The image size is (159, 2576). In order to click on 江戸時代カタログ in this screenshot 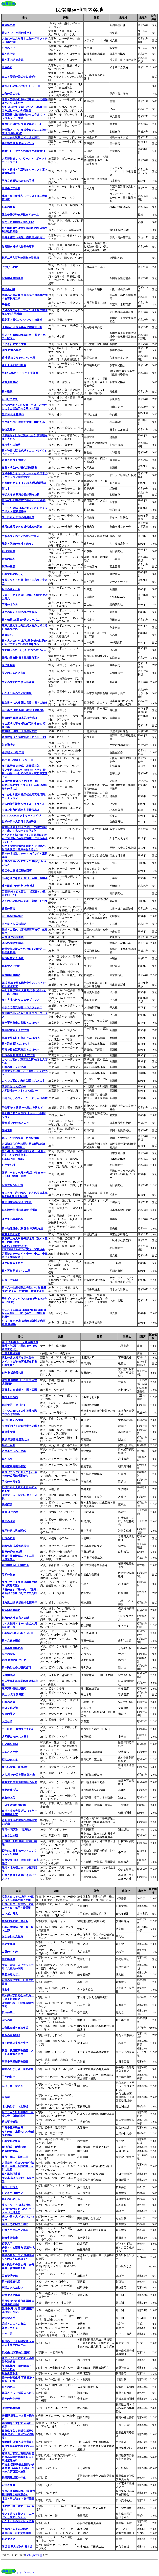, I will do `click(12, 1263)`.